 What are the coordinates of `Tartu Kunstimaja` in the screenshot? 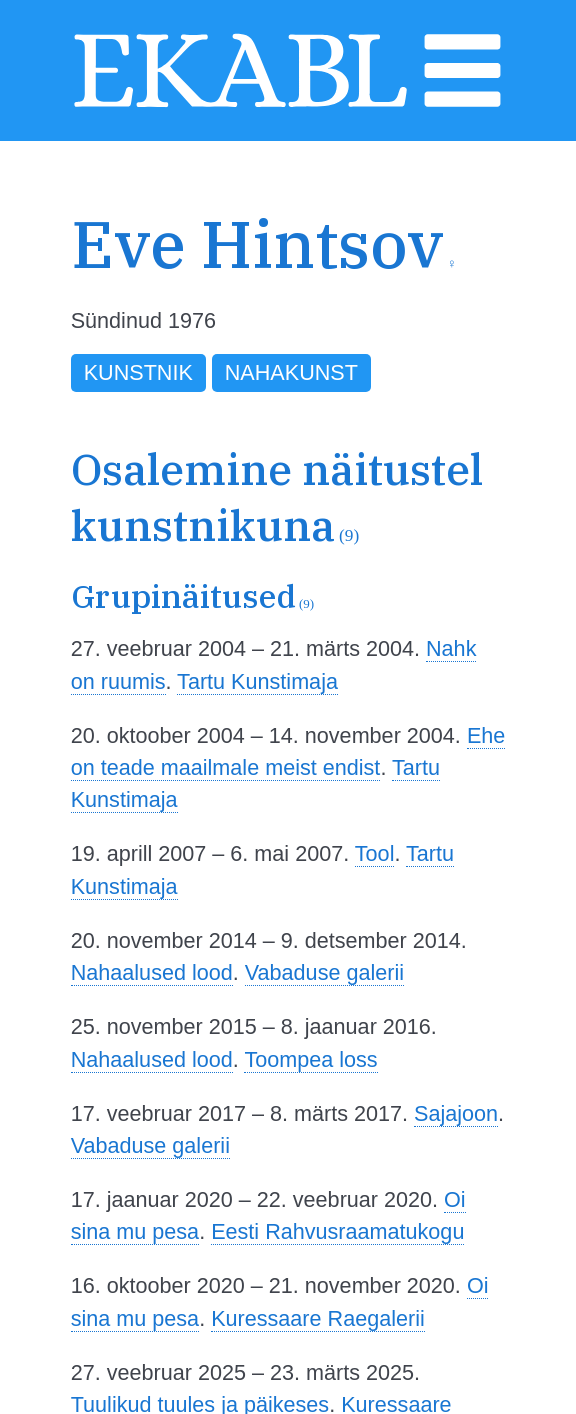 It's located at (257, 681).